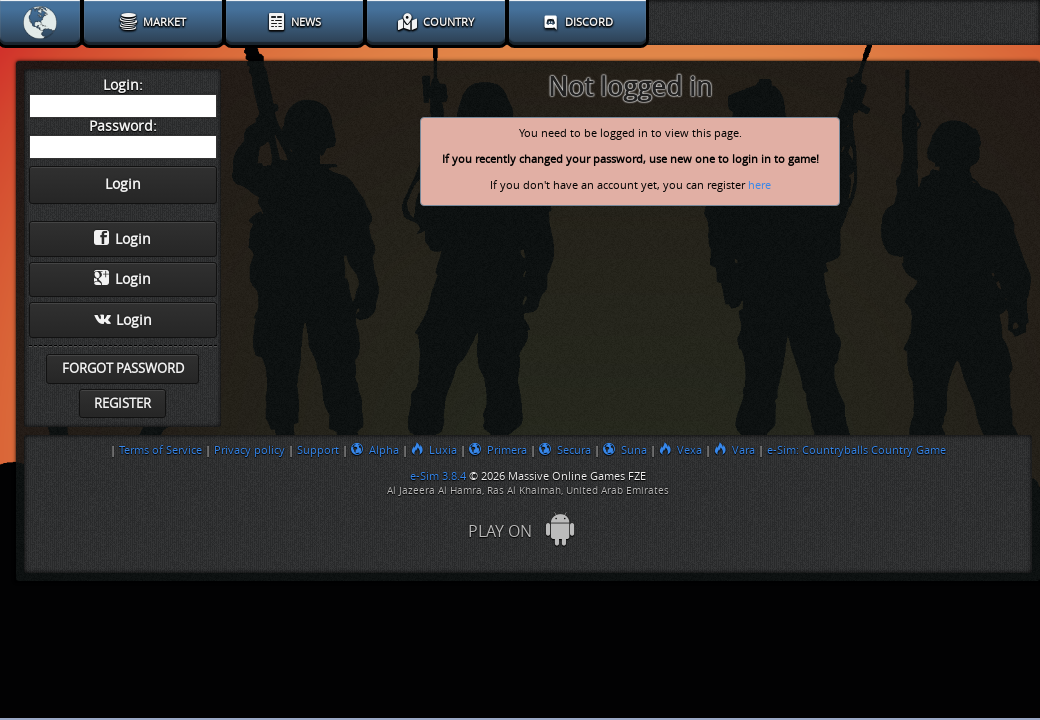 The width and height of the screenshot is (1040, 720). I want to click on e-Sim: Countryballs Country Game, so click(856, 450).